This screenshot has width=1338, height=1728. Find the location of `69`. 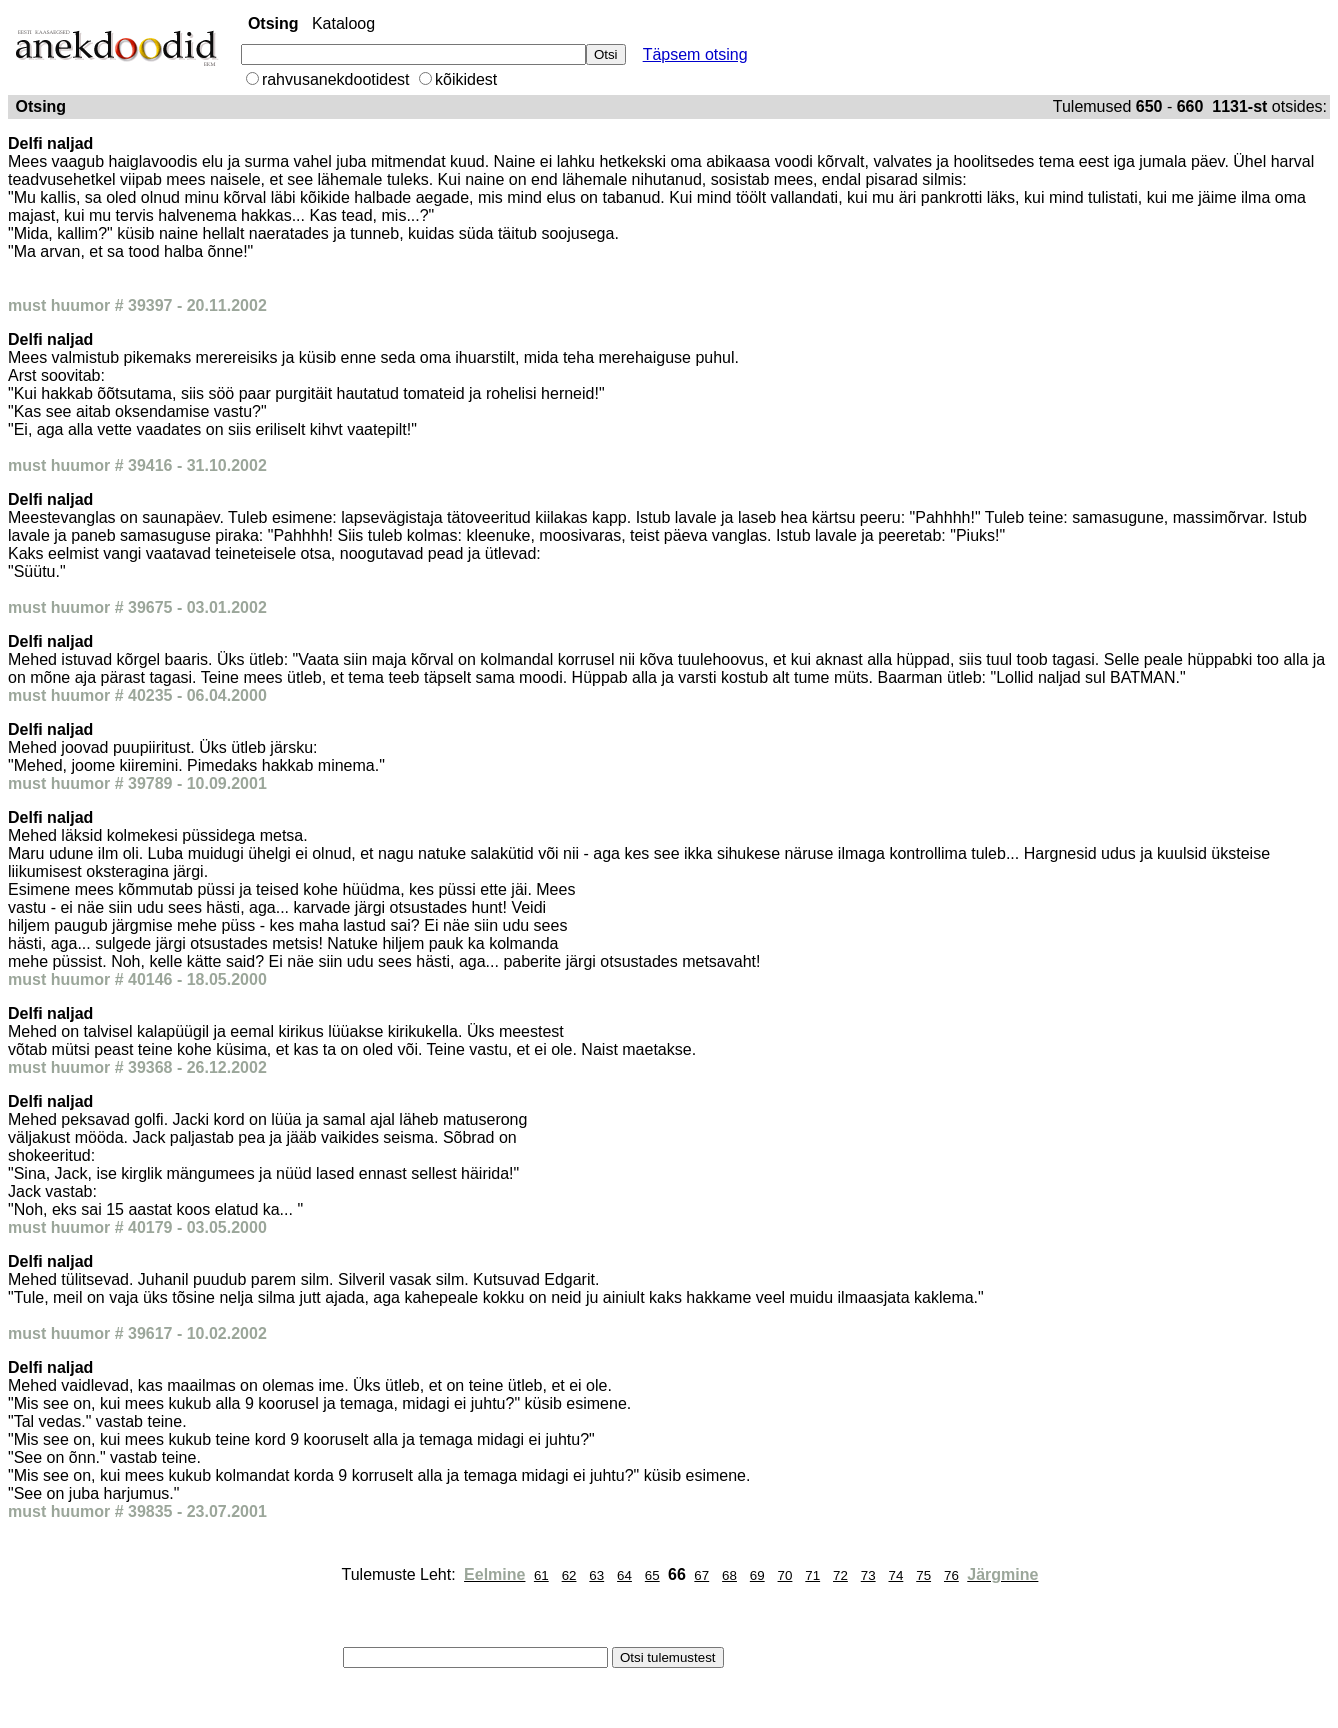

69 is located at coordinates (757, 1575).